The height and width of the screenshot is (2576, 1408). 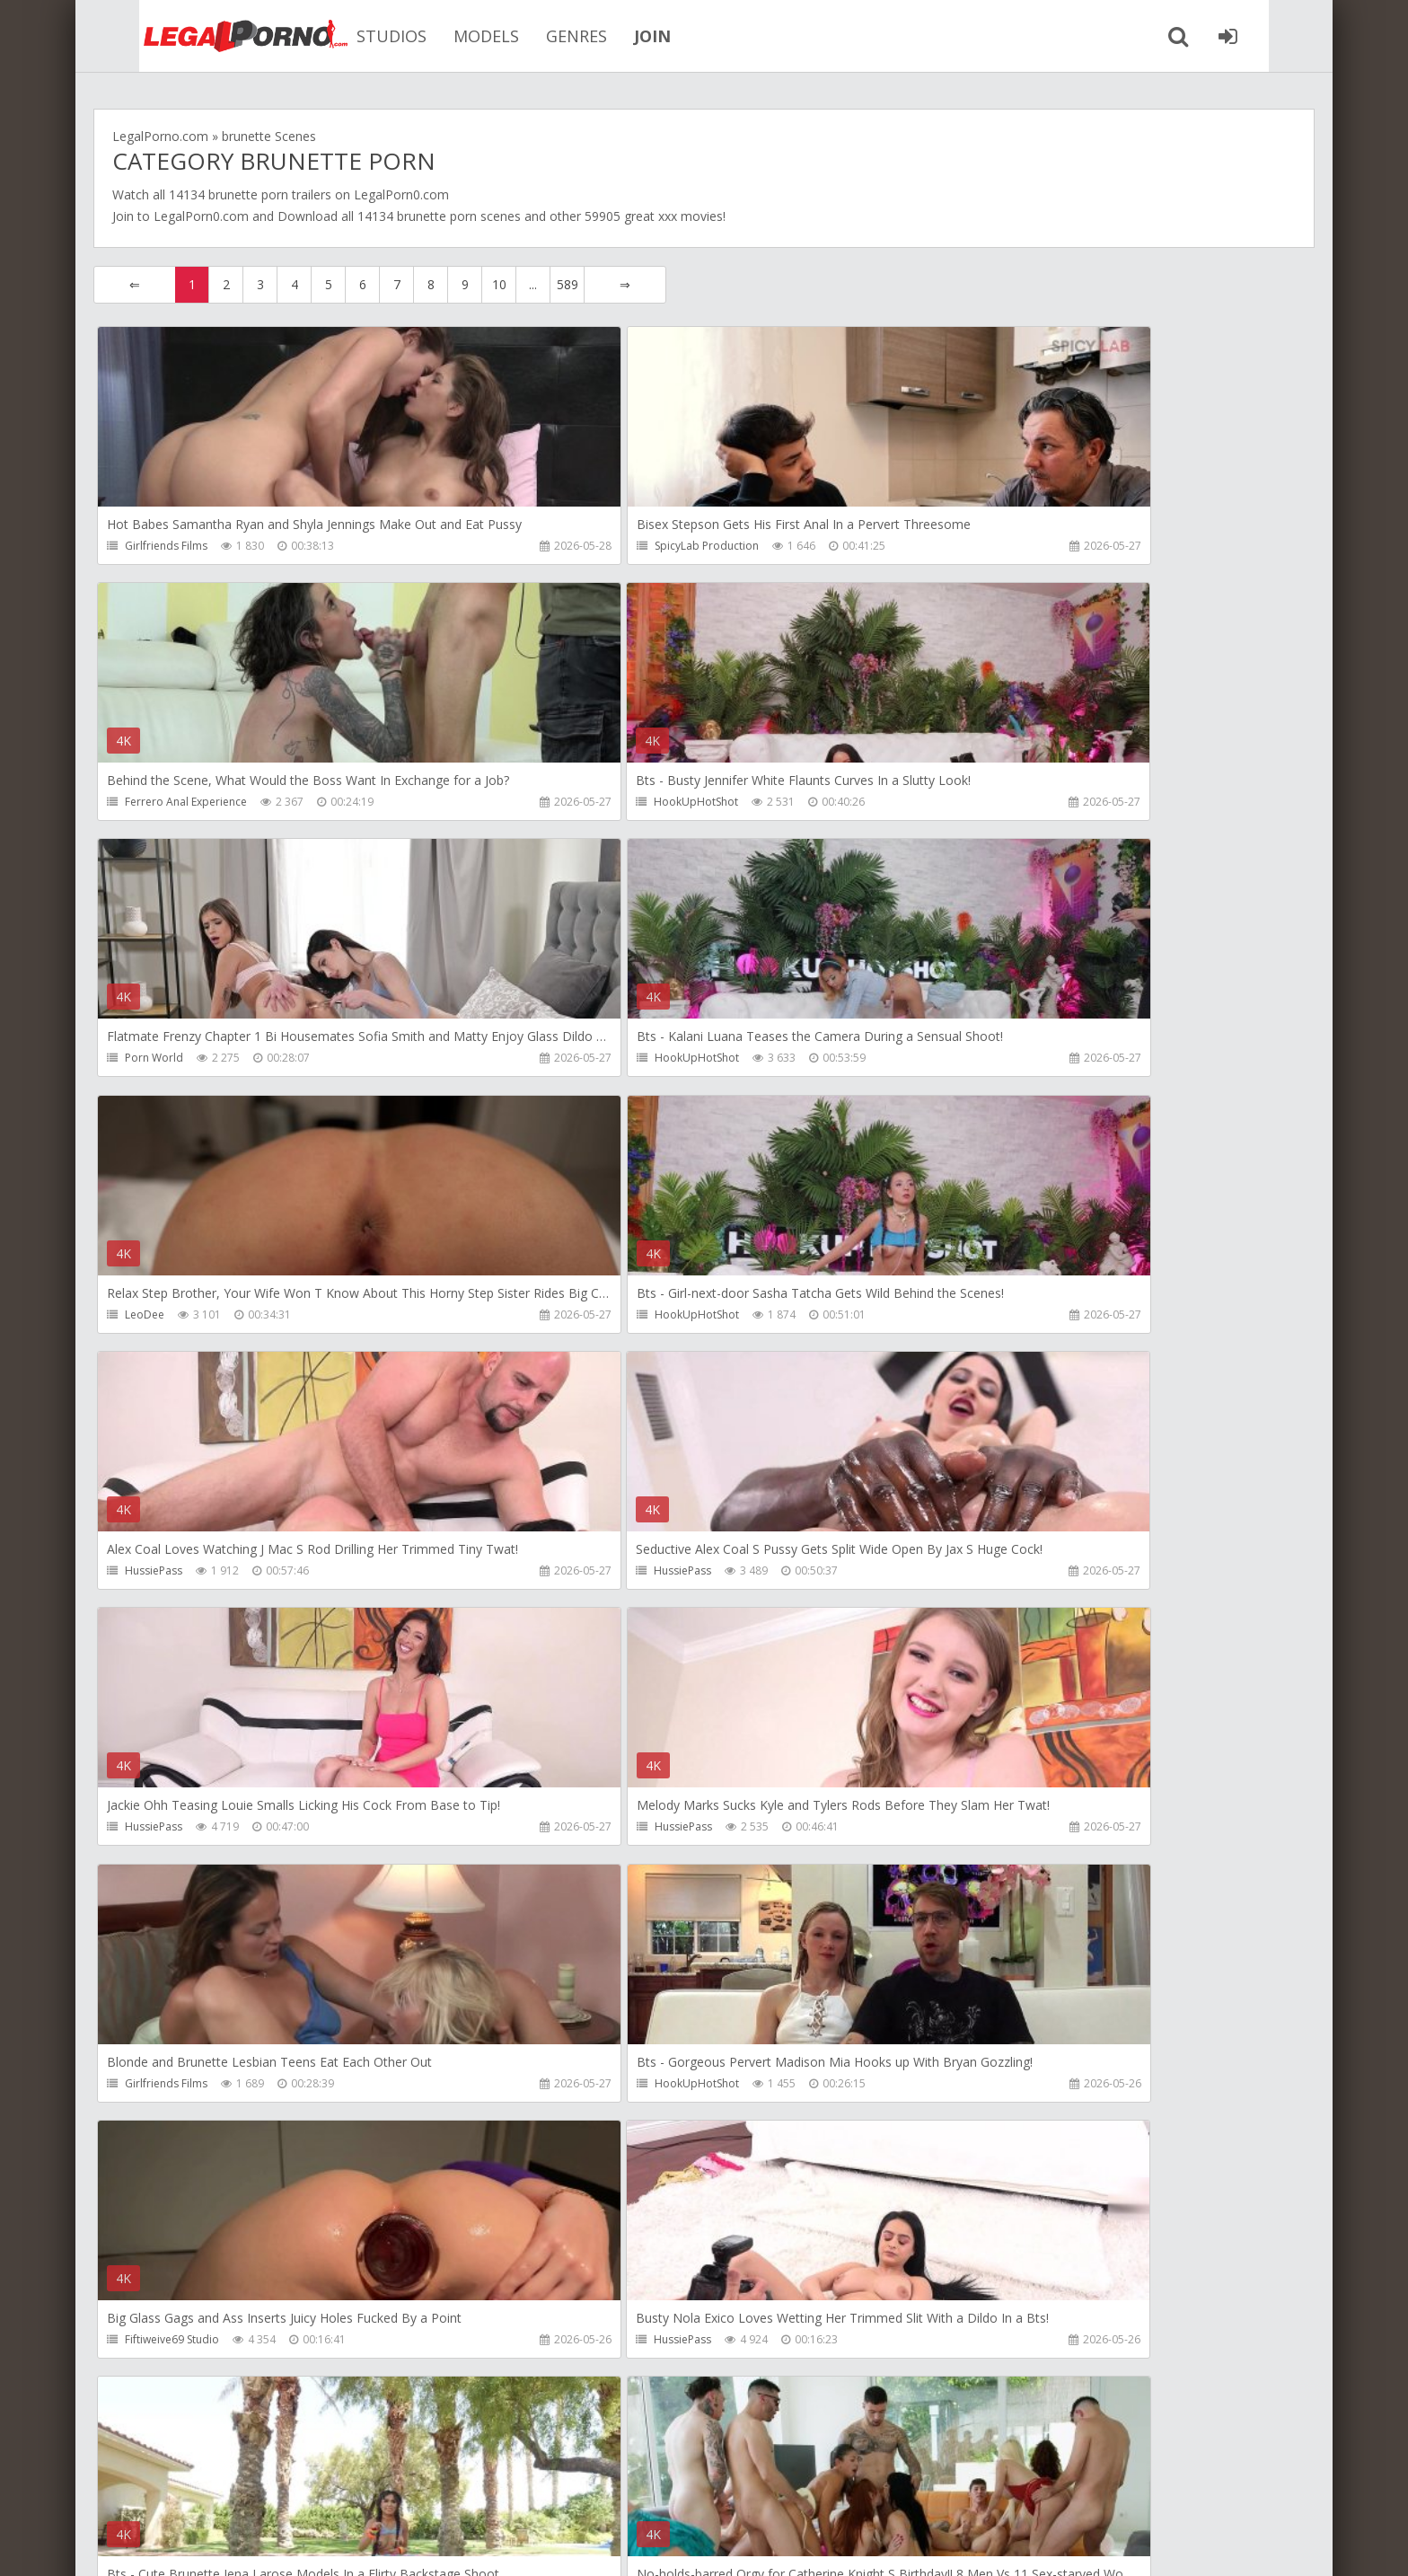 I want to click on 589, so click(x=567, y=284).